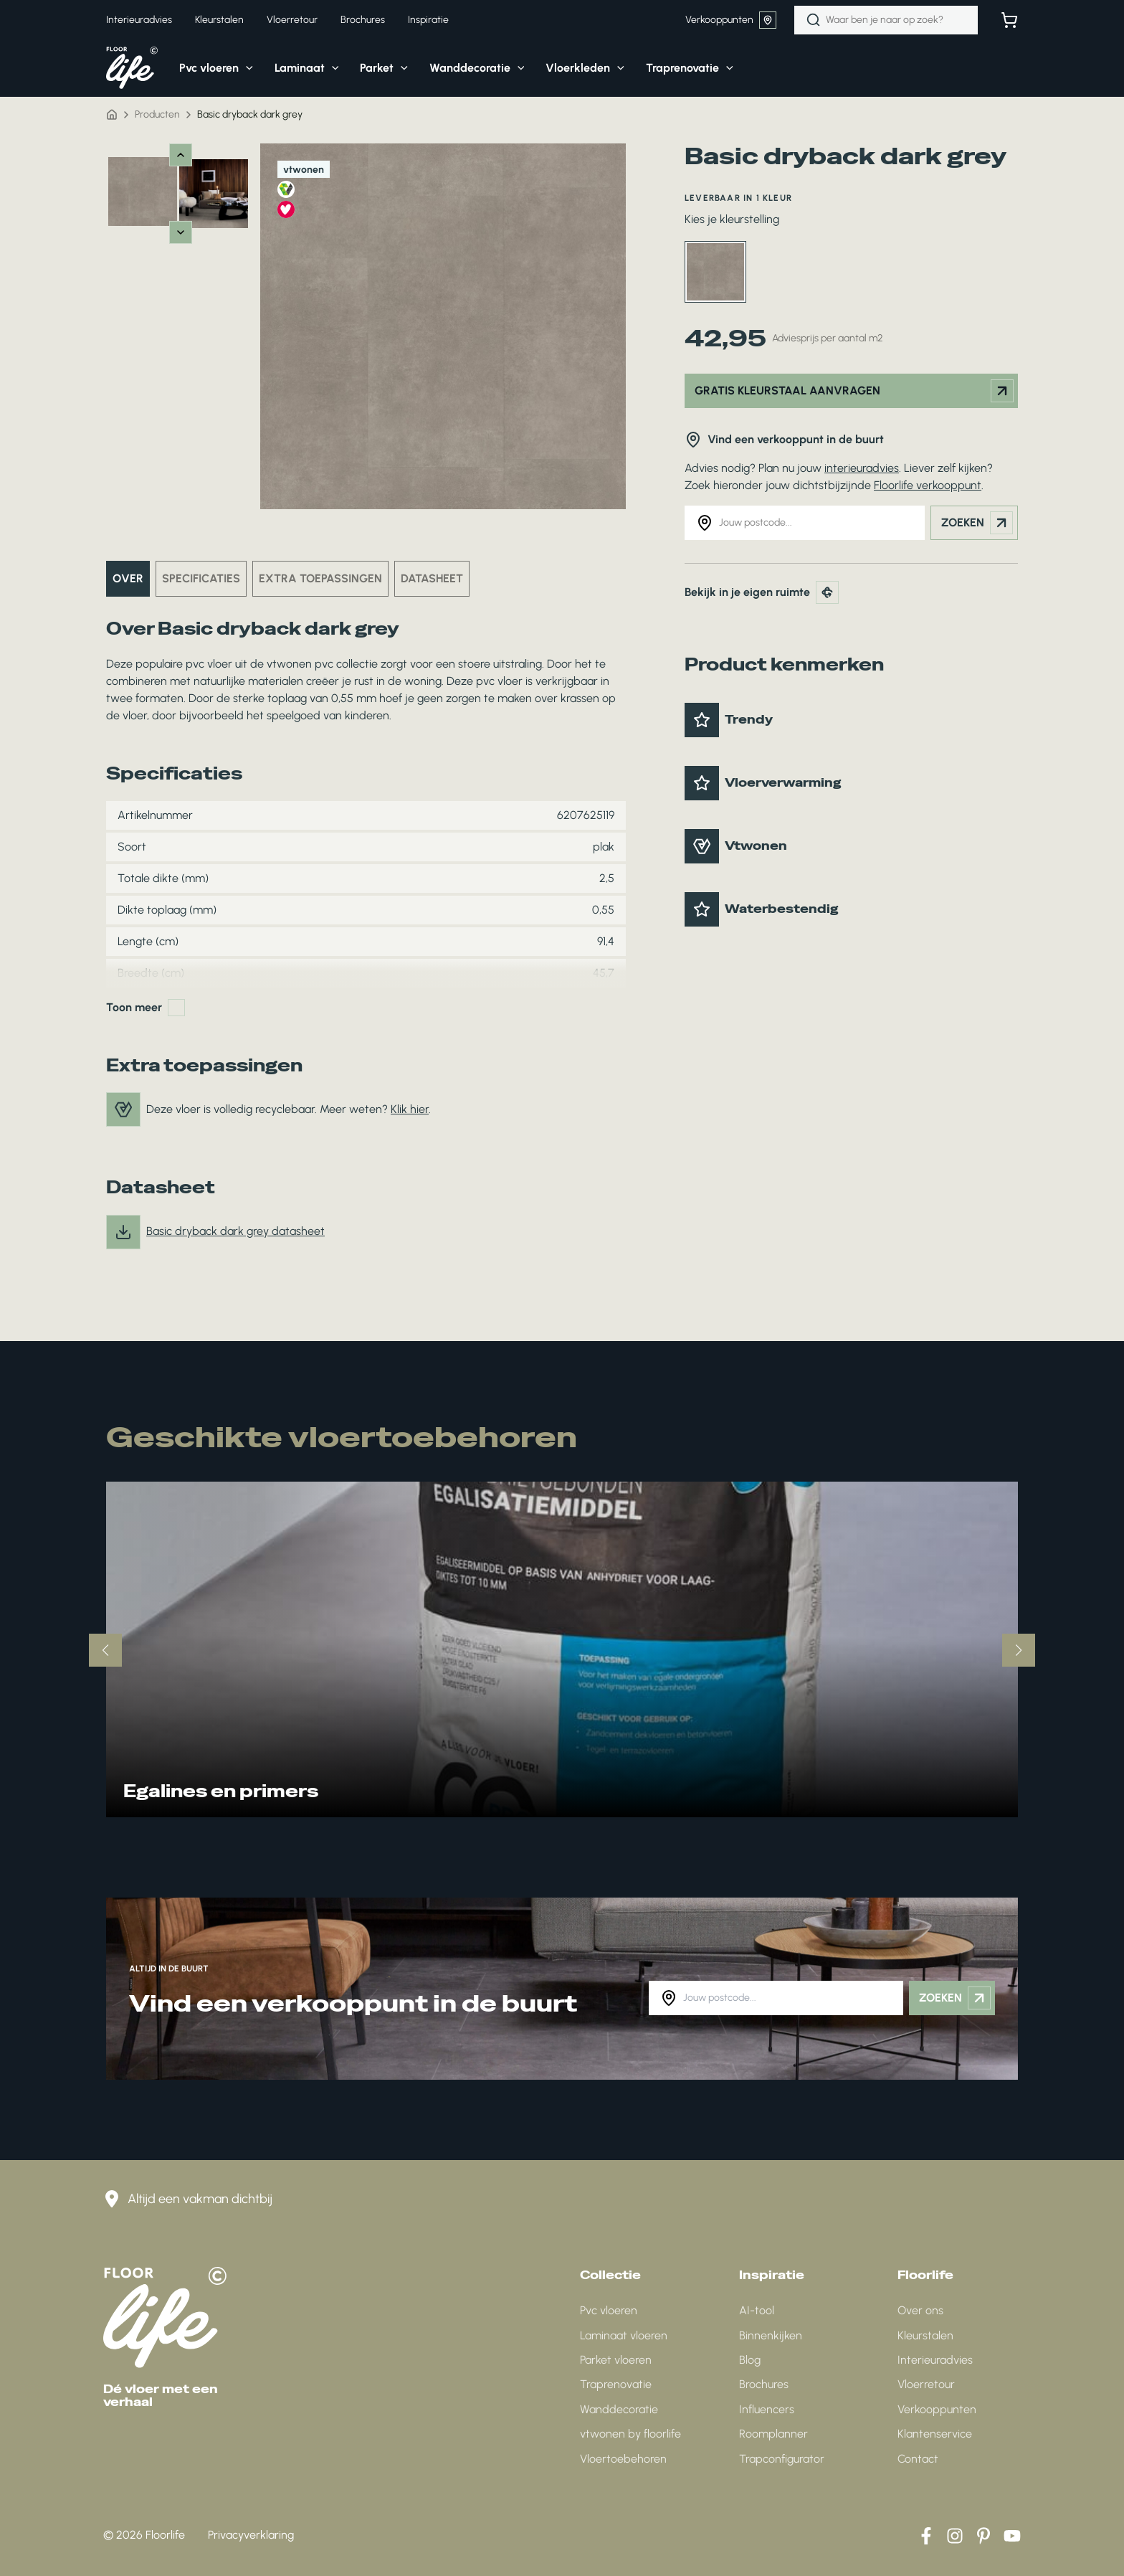 The width and height of the screenshot is (1124, 2576). I want to click on Laminaat vloeren, so click(623, 2335).